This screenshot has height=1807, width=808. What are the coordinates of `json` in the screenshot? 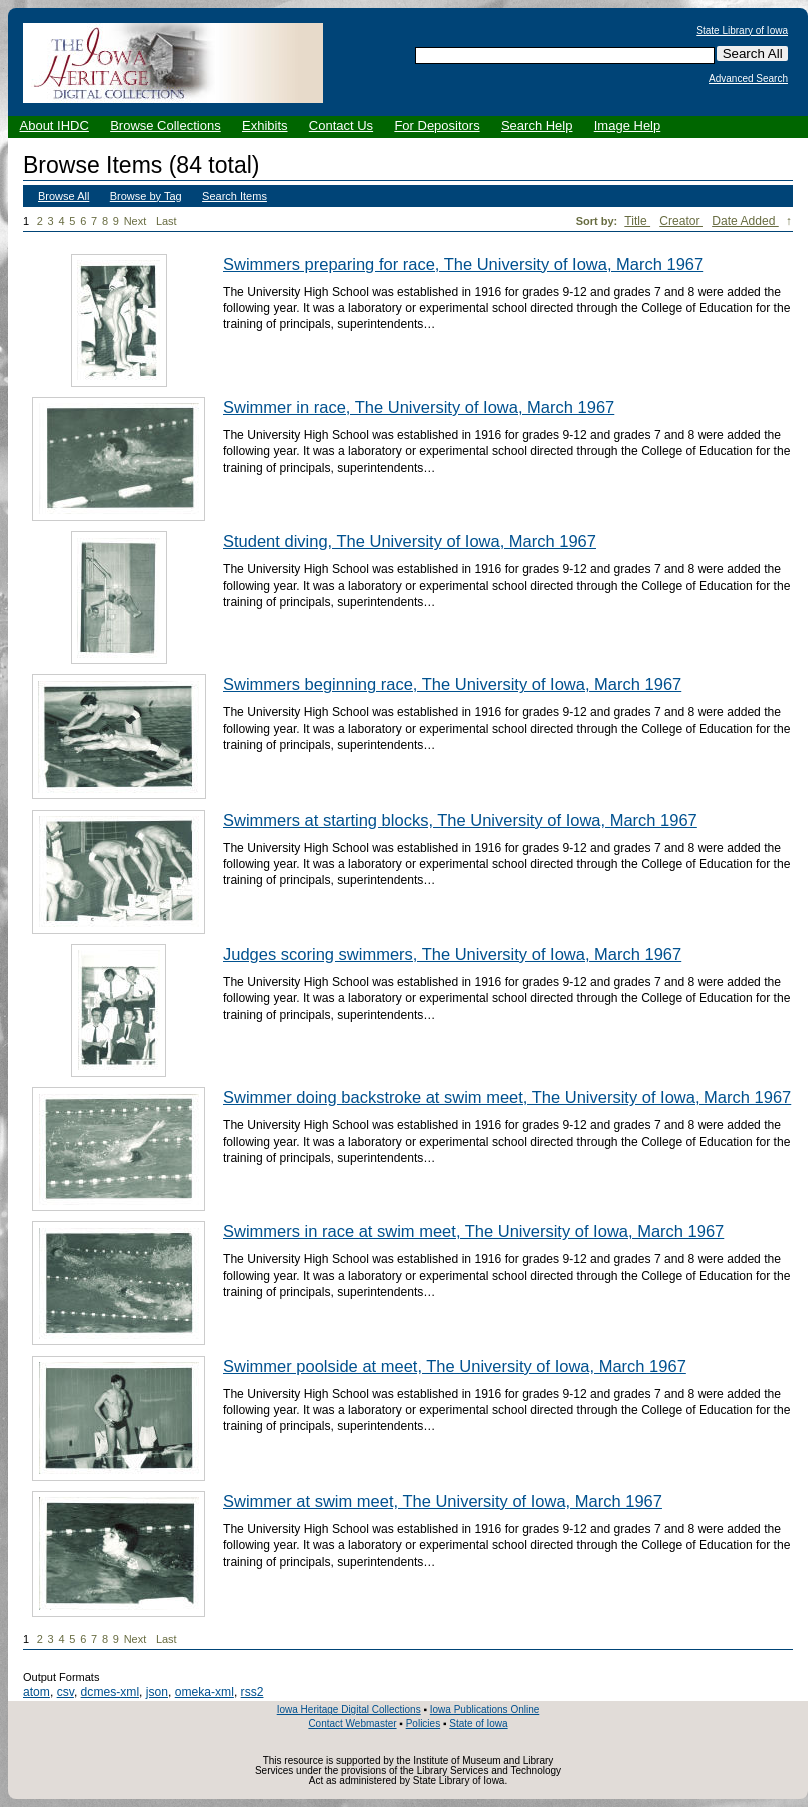 It's located at (157, 1692).